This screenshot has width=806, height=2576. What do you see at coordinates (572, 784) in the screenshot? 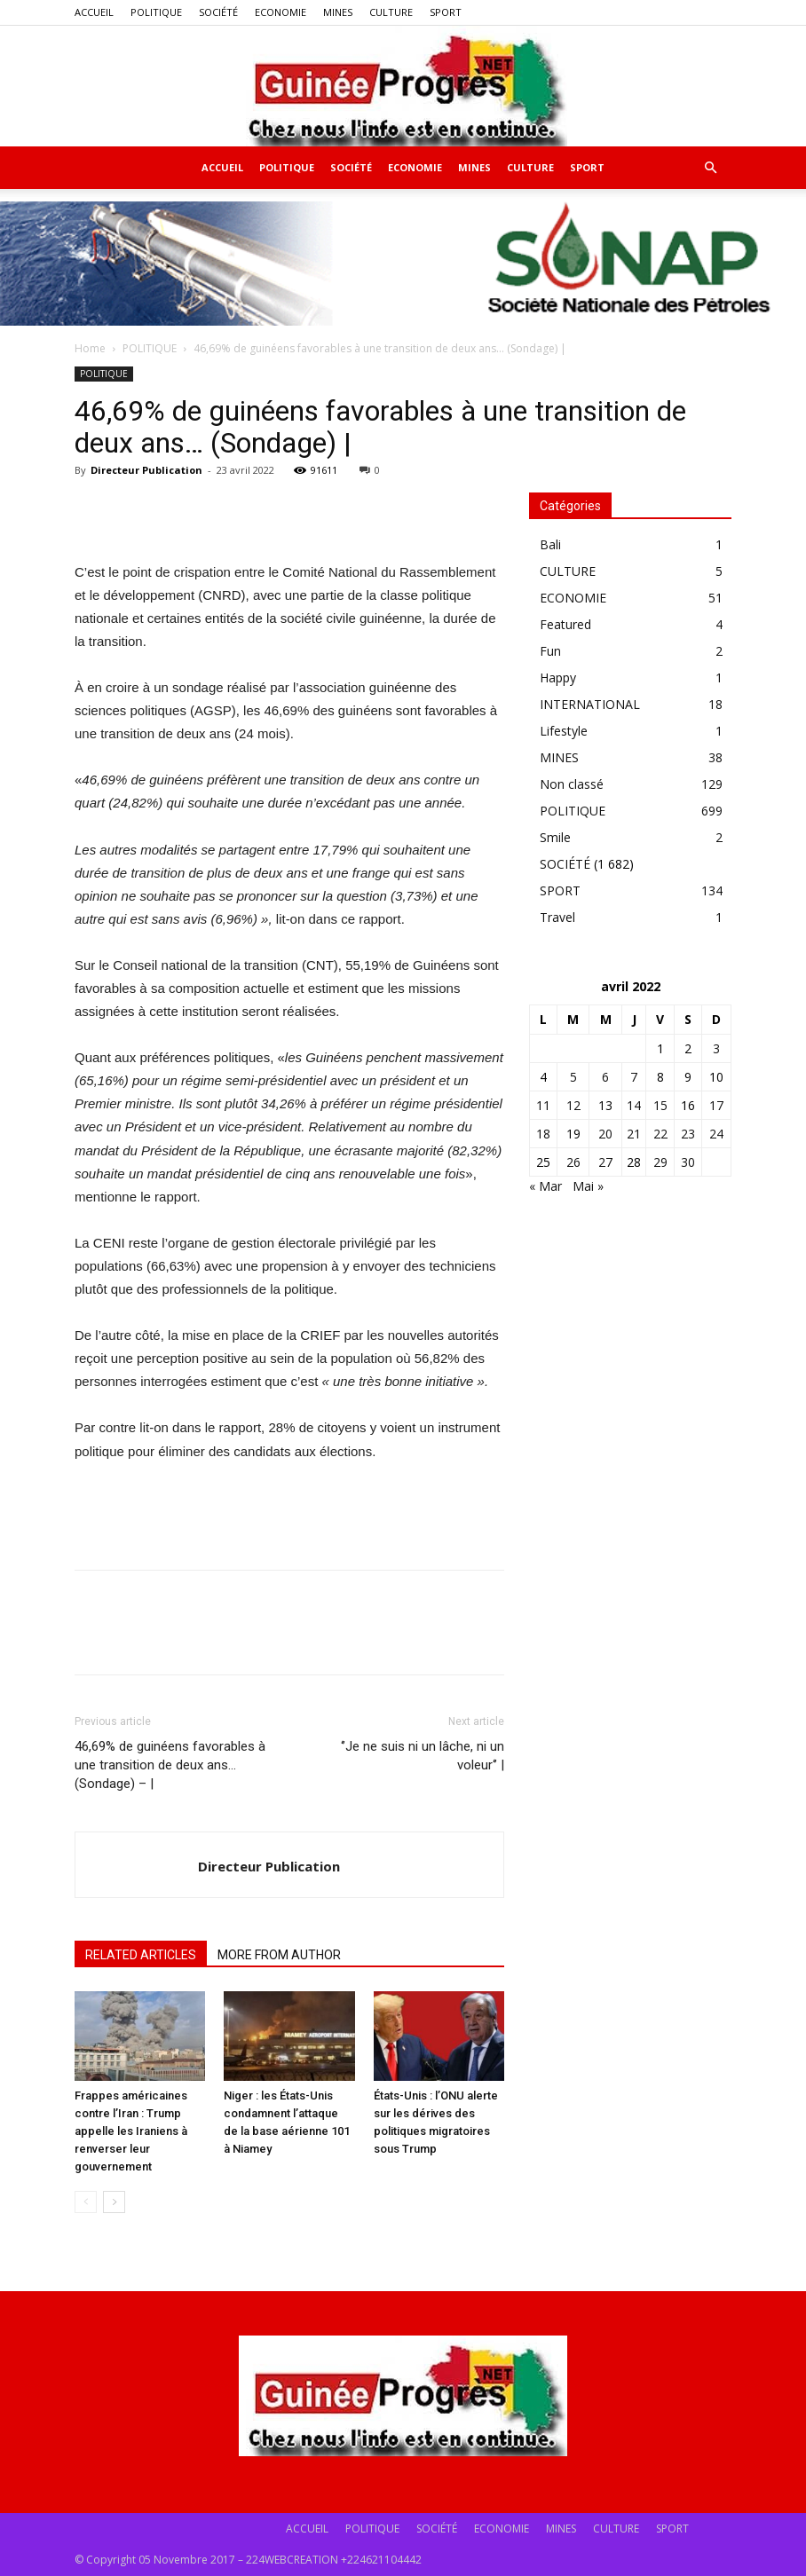
I see `Non classé` at bounding box center [572, 784].